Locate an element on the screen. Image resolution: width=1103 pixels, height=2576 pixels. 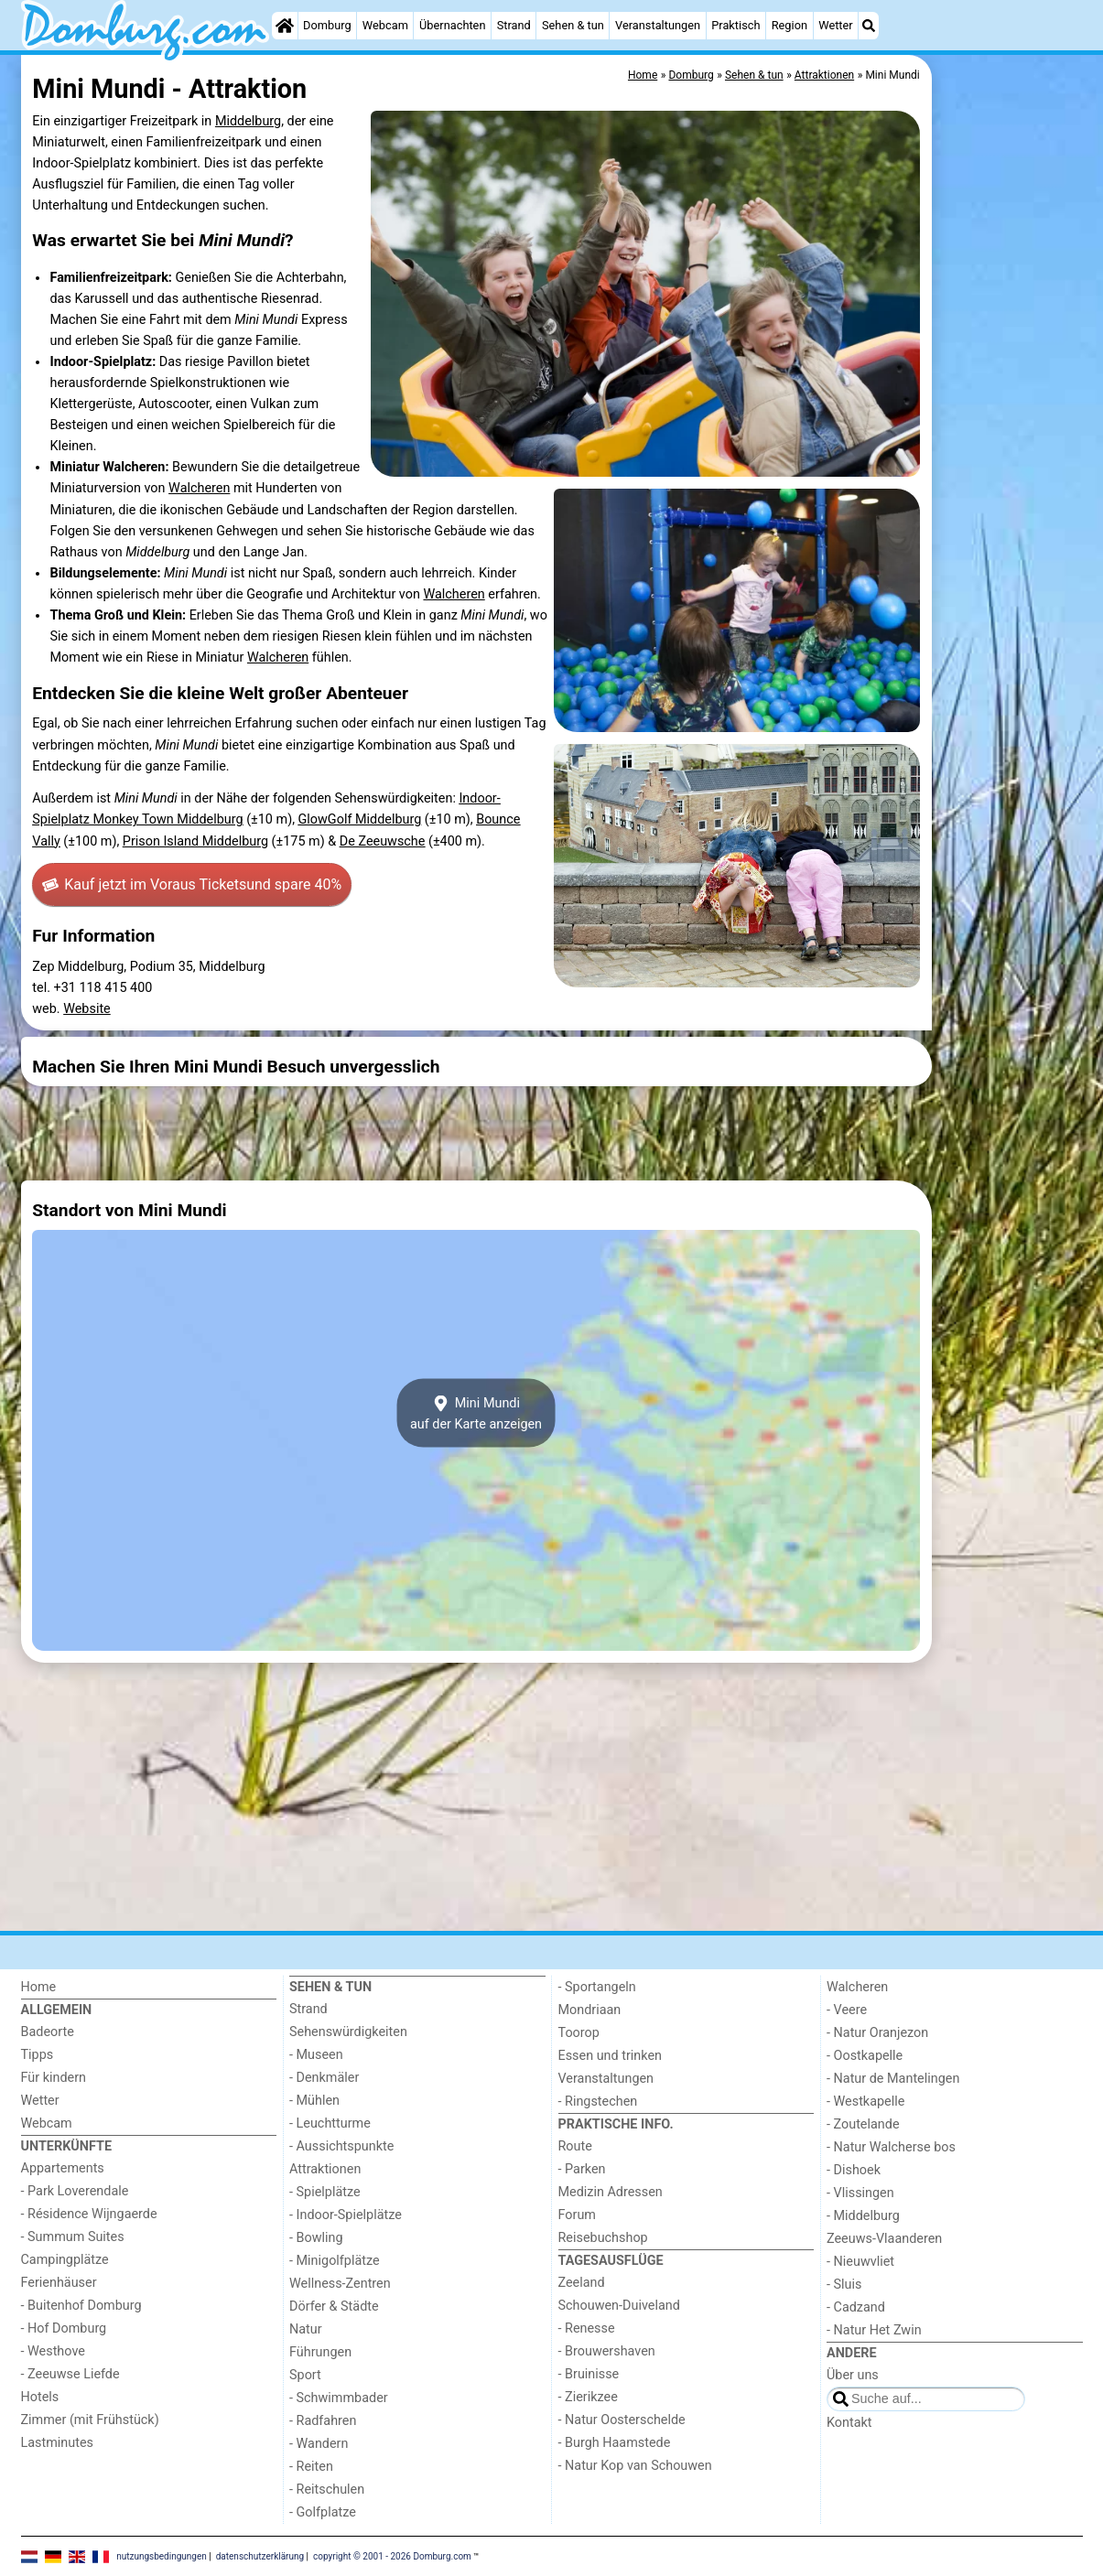
- Museen is located at coordinates (316, 2055).